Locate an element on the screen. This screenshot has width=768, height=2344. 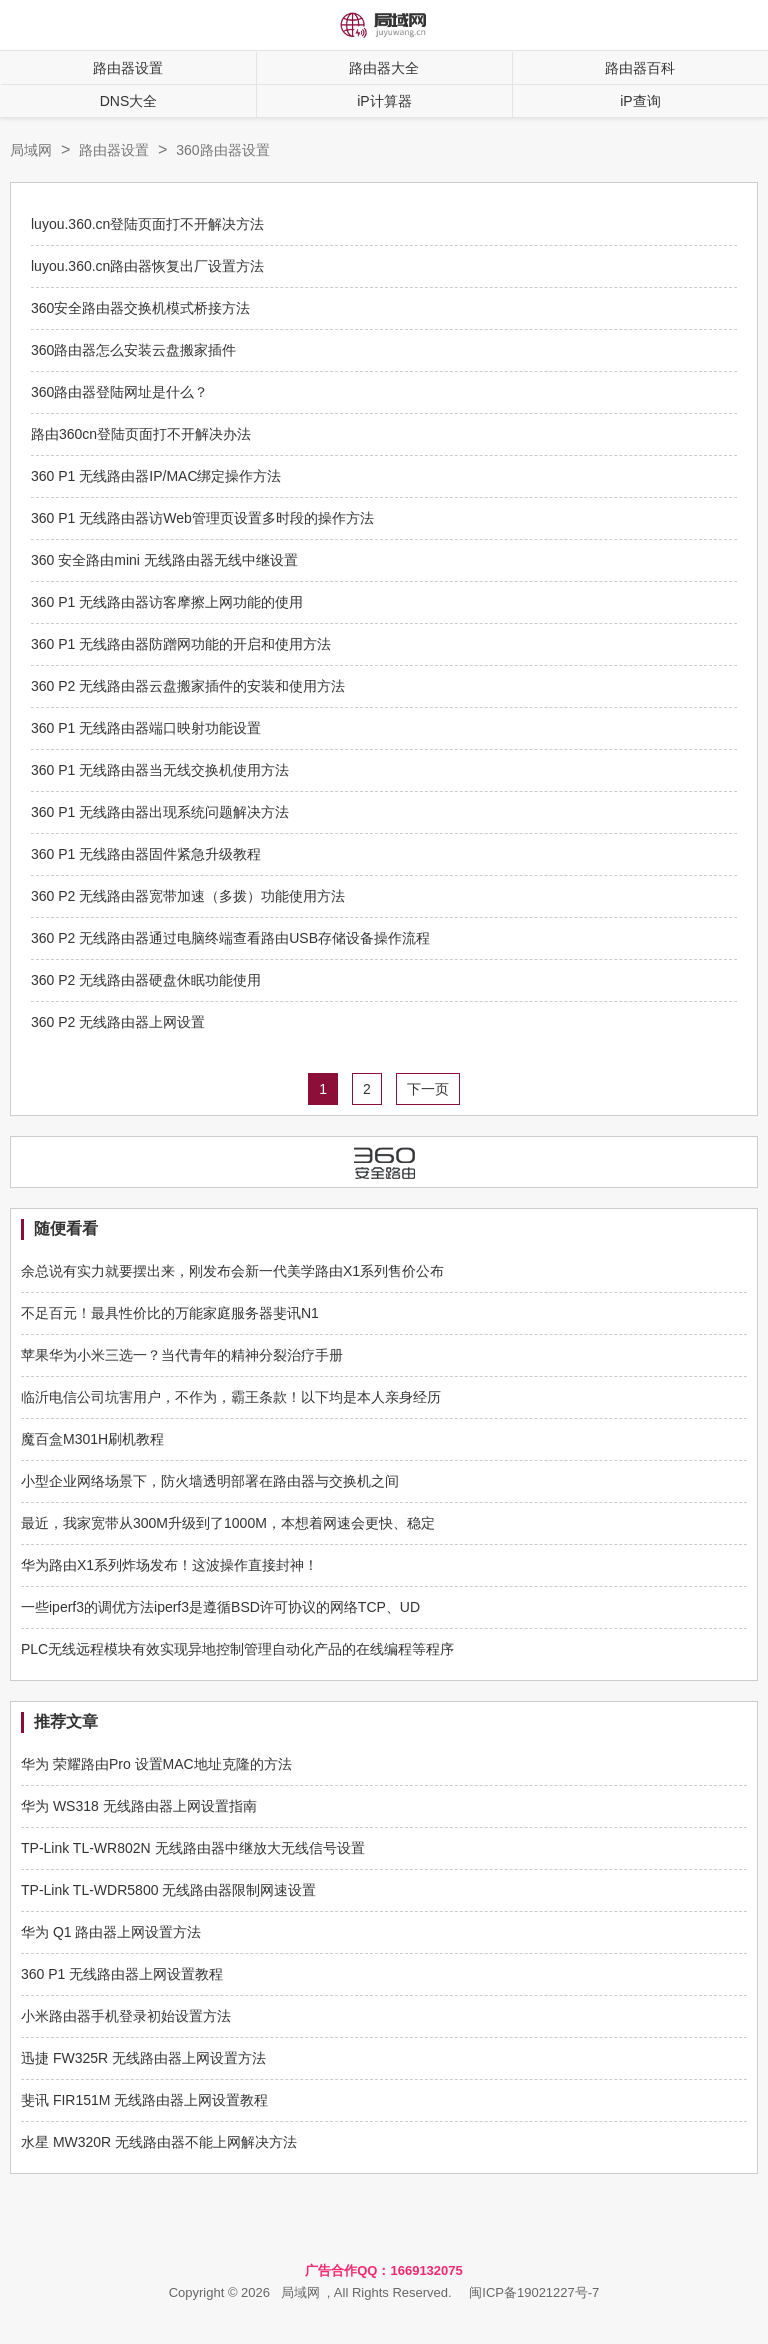
TP-Link TL-WDR5800 无线路由器限制网速设置 is located at coordinates (168, 1890).